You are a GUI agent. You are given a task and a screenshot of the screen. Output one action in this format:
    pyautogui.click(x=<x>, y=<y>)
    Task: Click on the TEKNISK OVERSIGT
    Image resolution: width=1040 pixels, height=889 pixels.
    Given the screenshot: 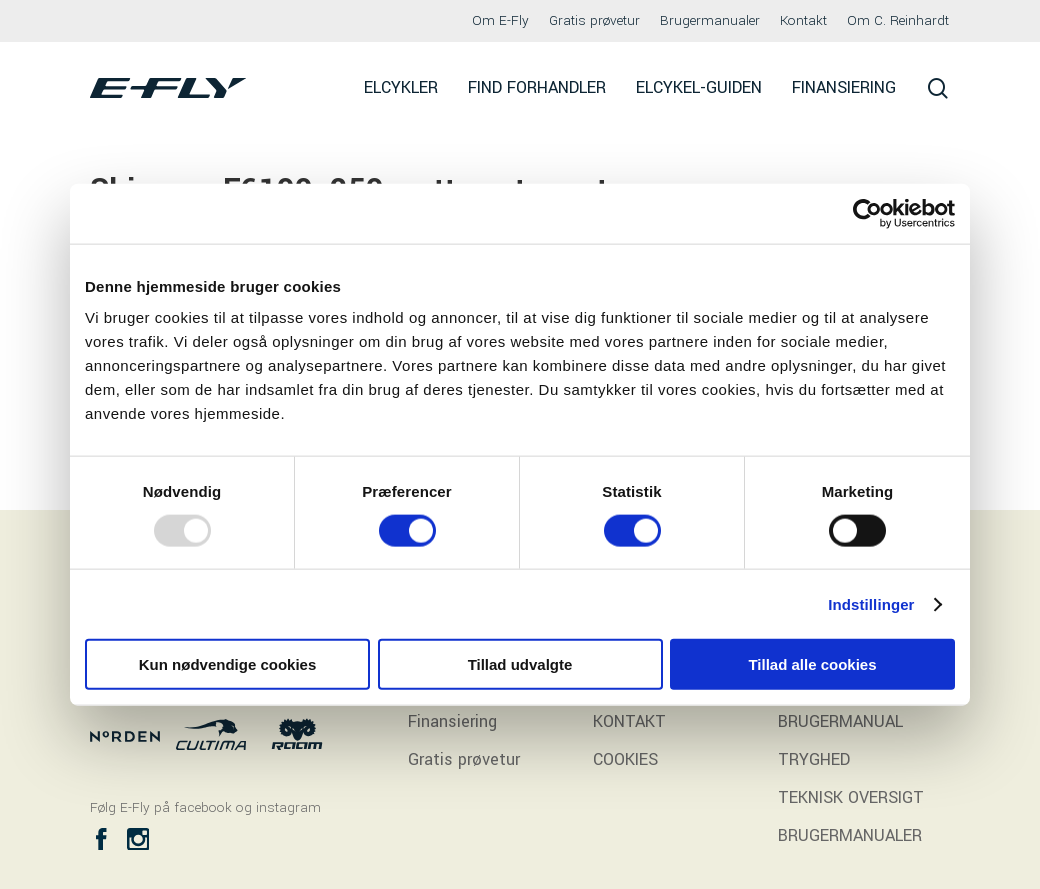 What is the action you would take?
    pyautogui.click(x=851, y=797)
    